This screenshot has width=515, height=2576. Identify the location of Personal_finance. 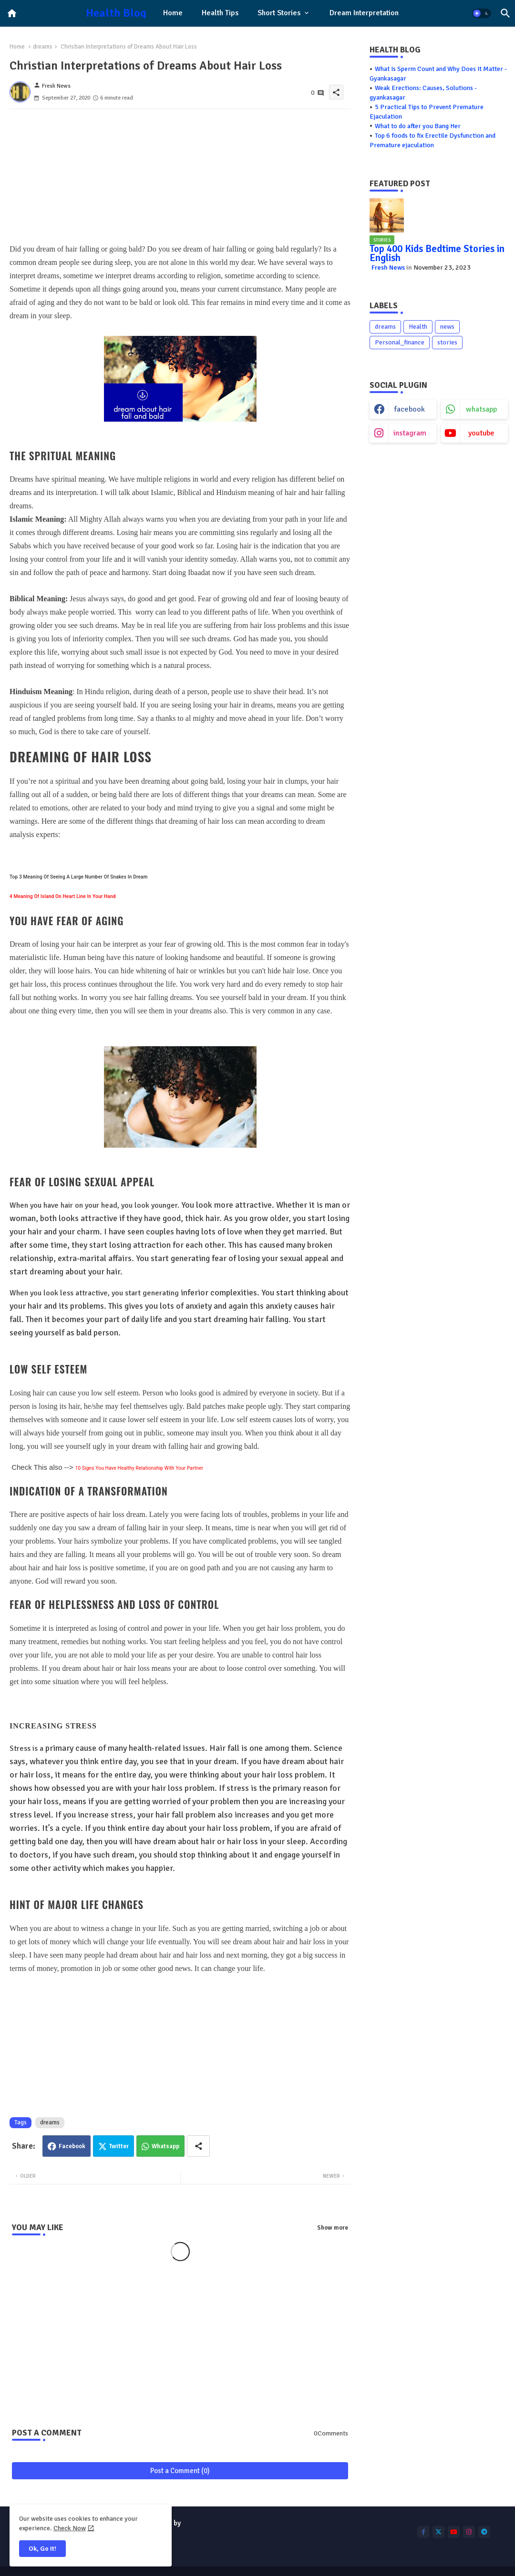
(399, 342).